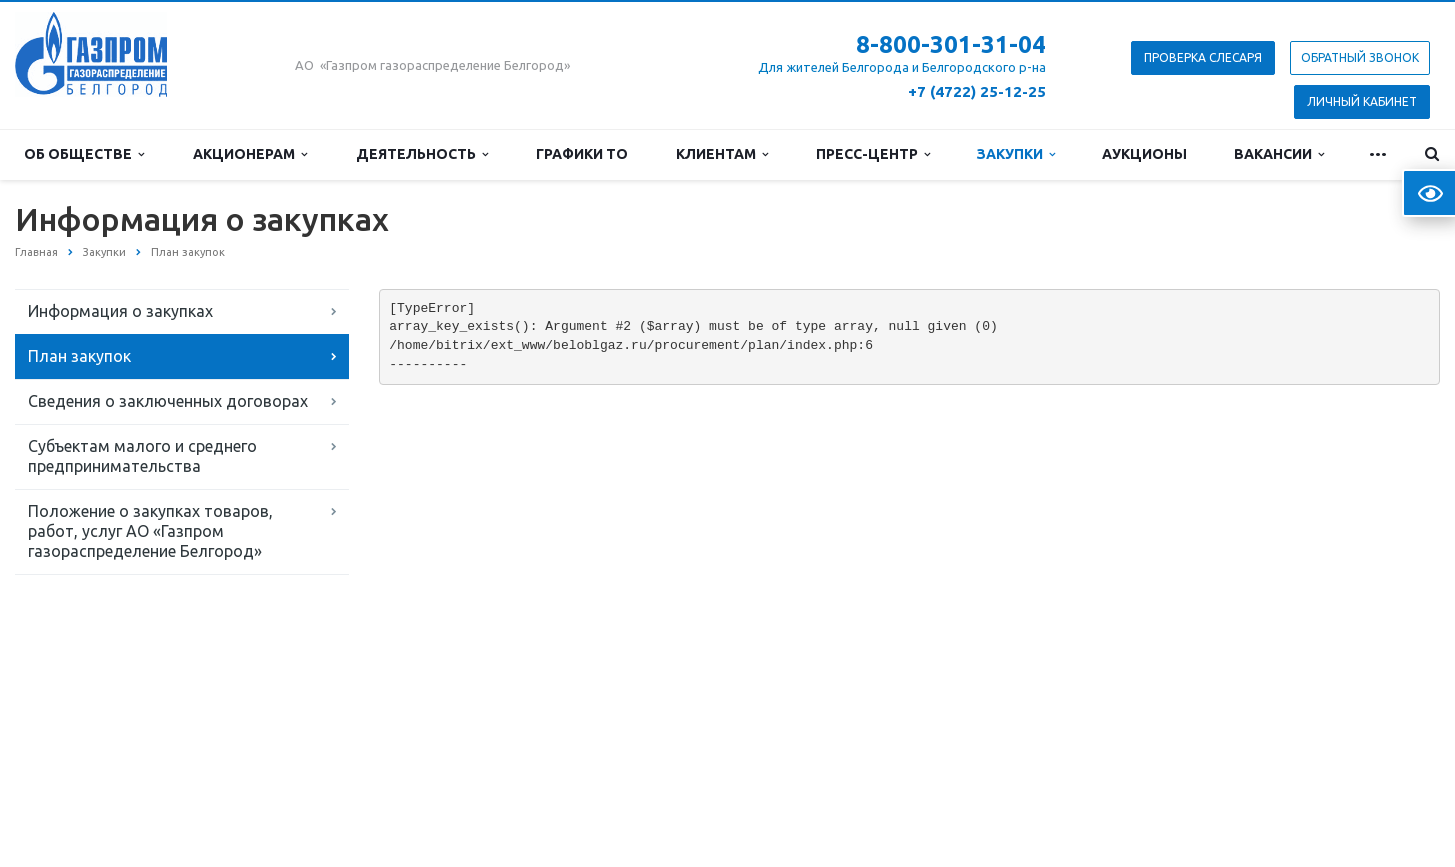 This screenshot has height=867, width=1455. What do you see at coordinates (422, 154) in the screenshot?
I see `Деятельность` at bounding box center [422, 154].